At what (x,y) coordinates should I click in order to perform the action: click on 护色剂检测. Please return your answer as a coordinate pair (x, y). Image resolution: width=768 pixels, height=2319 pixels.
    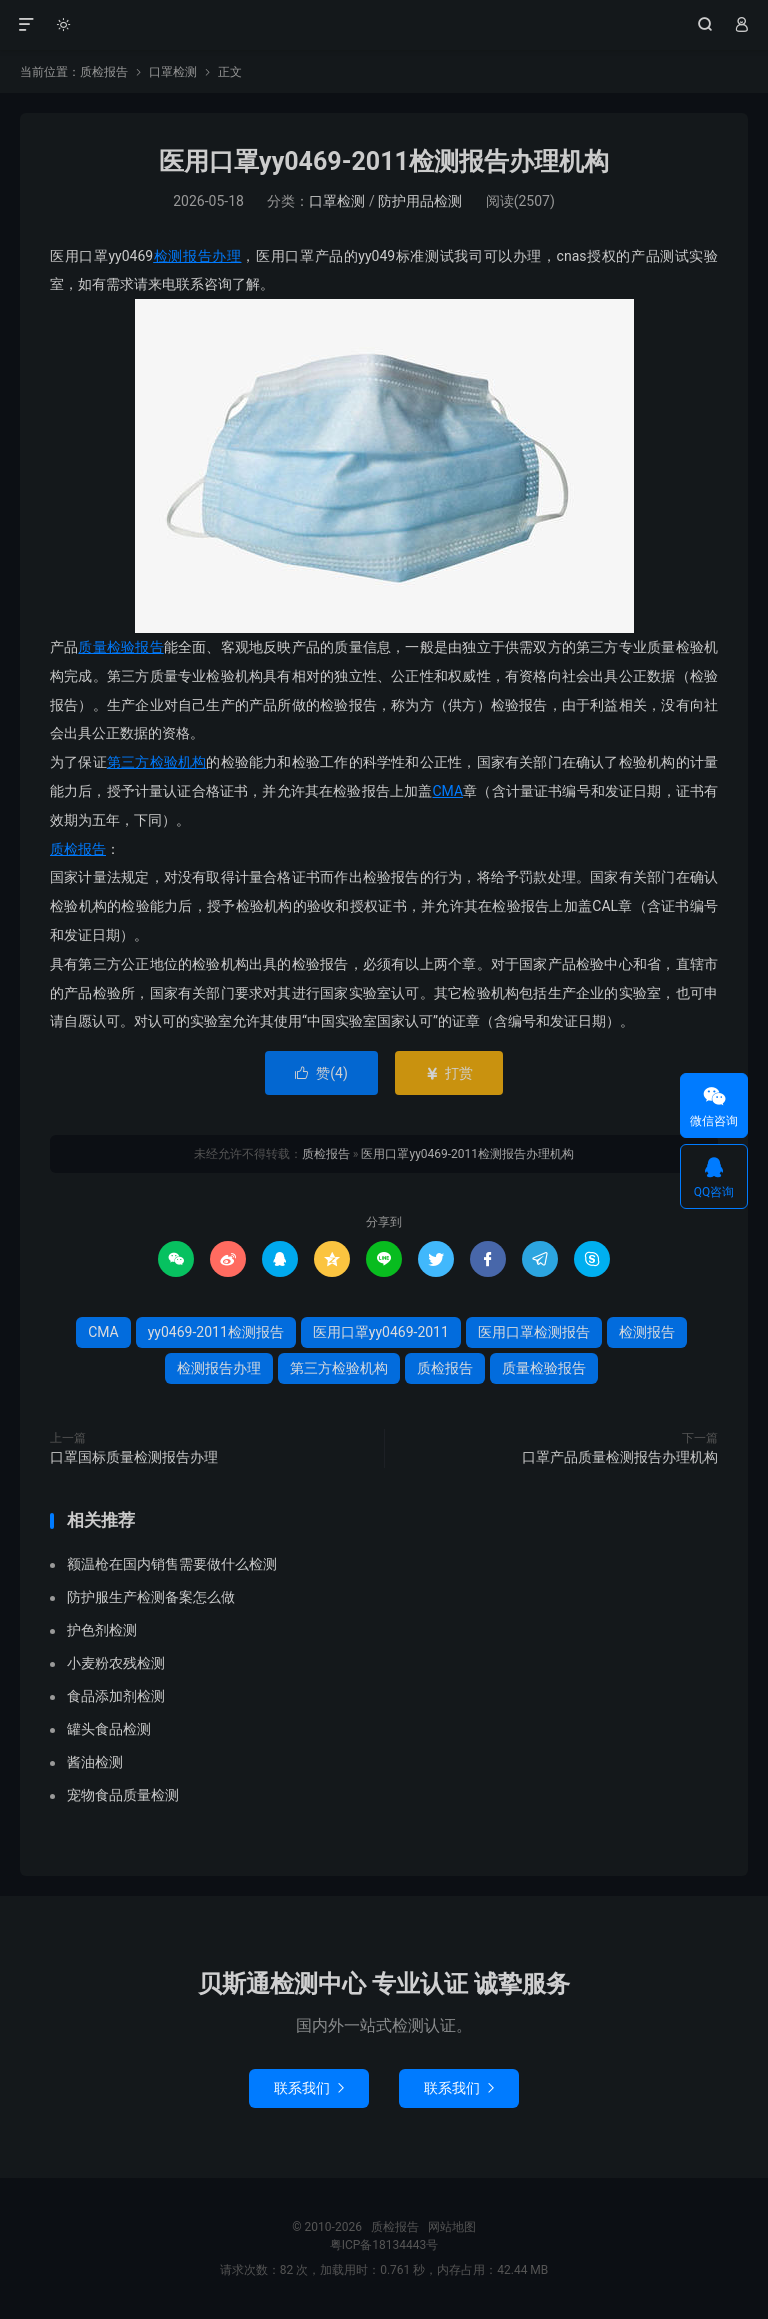
    Looking at the image, I should click on (102, 1630).